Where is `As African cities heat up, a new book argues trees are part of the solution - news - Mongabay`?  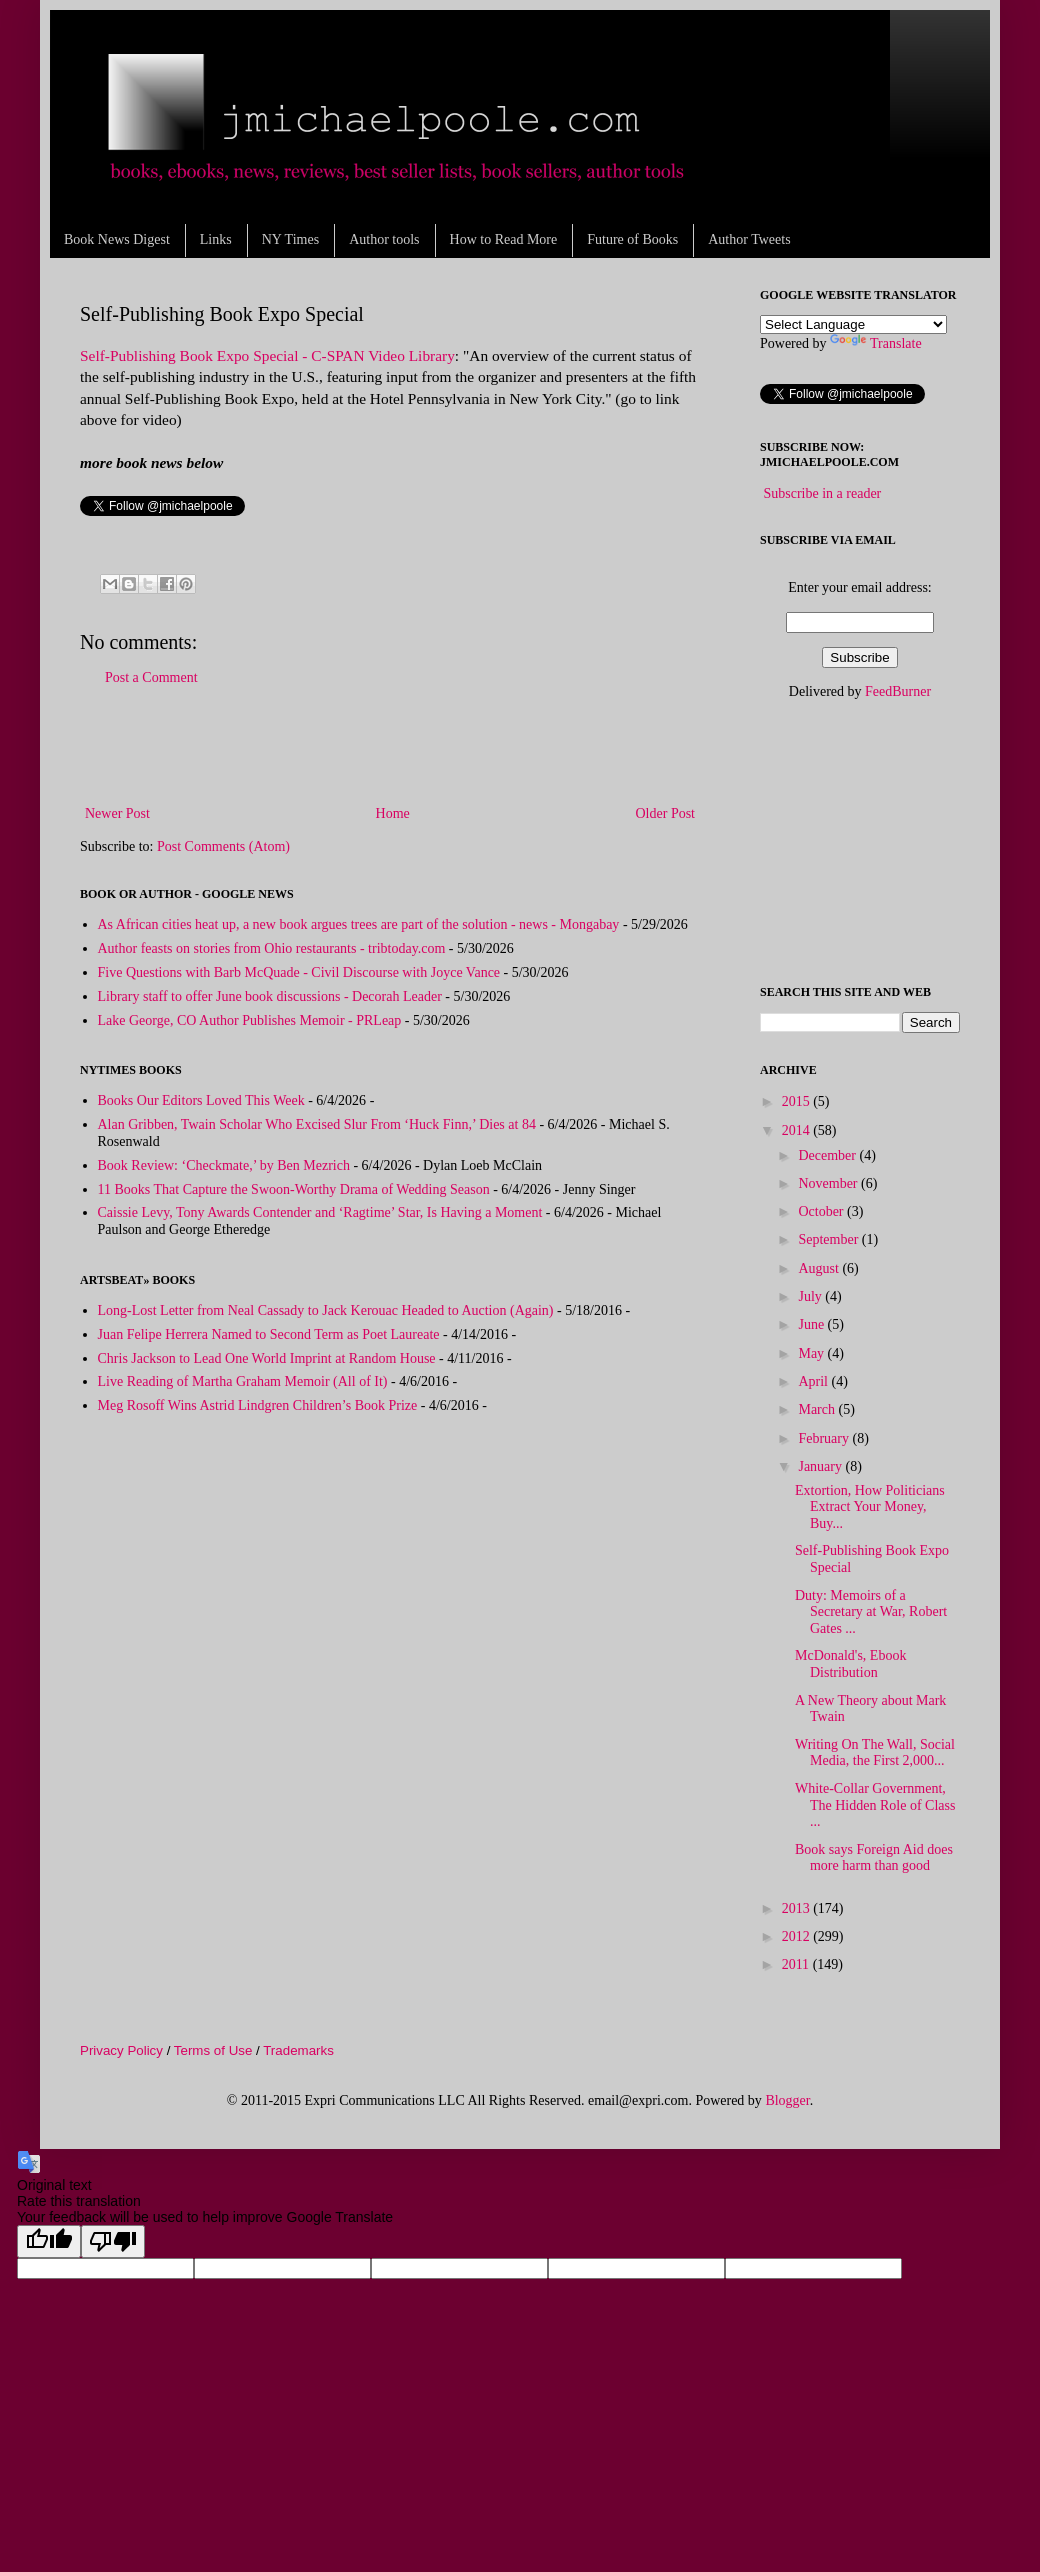
As African cities heat up, a new book argues trees are part of the solution - news - Mongabay is located at coordinates (359, 924).